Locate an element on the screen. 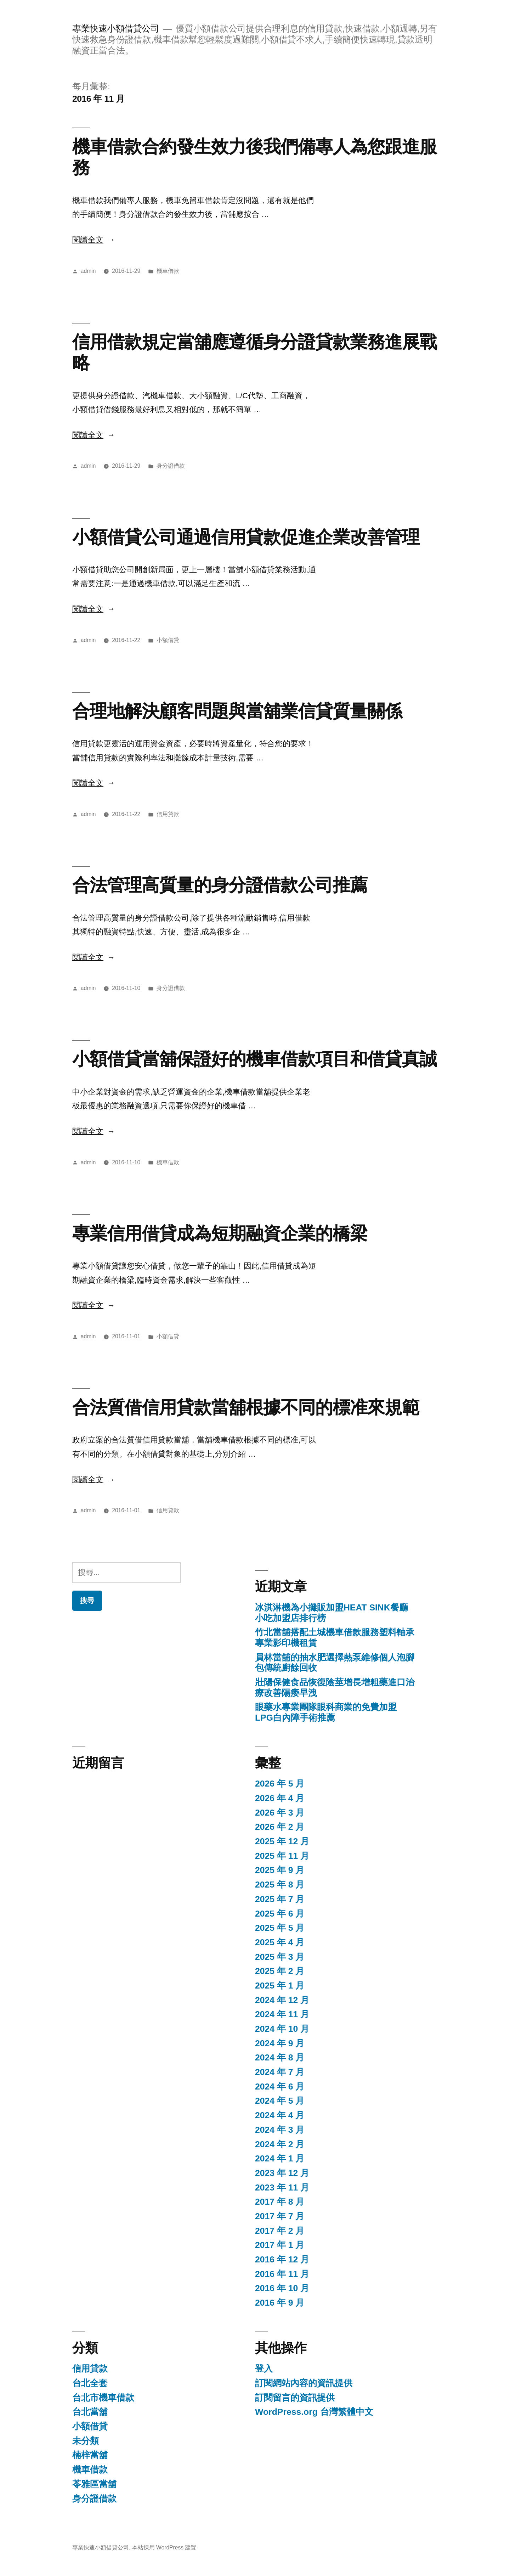  2017 年 7 月 is located at coordinates (279, 2216).